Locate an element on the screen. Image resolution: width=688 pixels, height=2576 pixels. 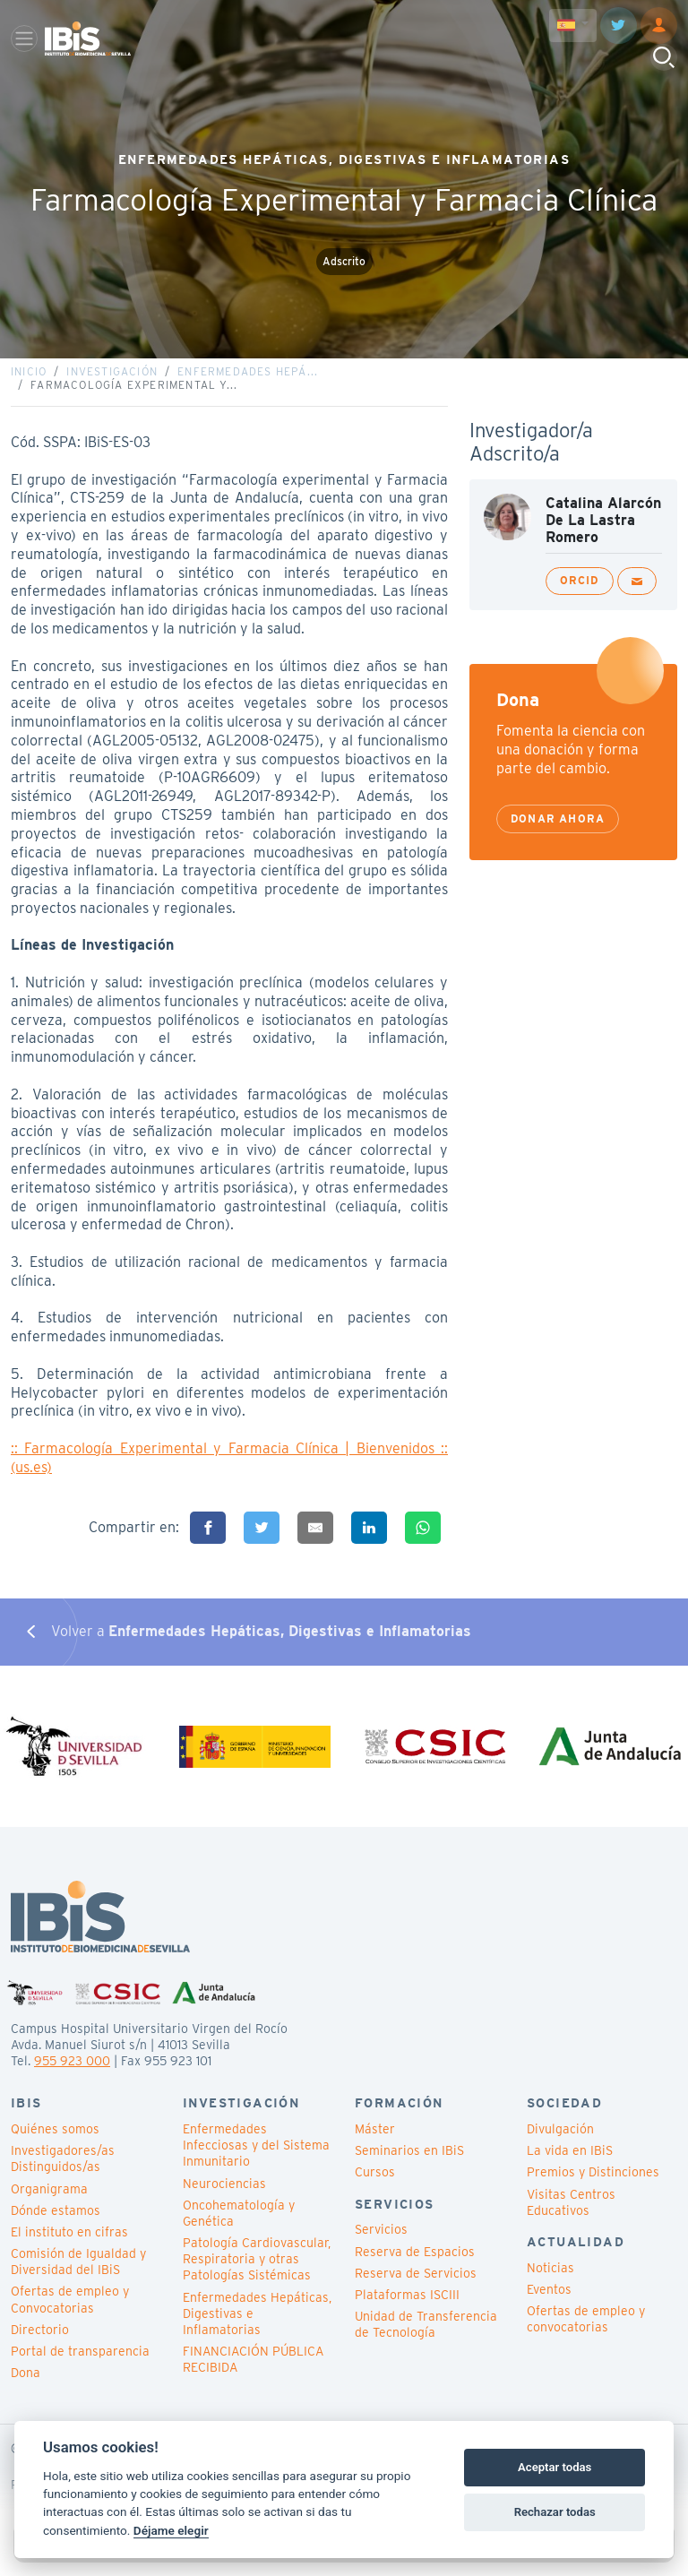
Déjame elegir is located at coordinates (171, 2530).